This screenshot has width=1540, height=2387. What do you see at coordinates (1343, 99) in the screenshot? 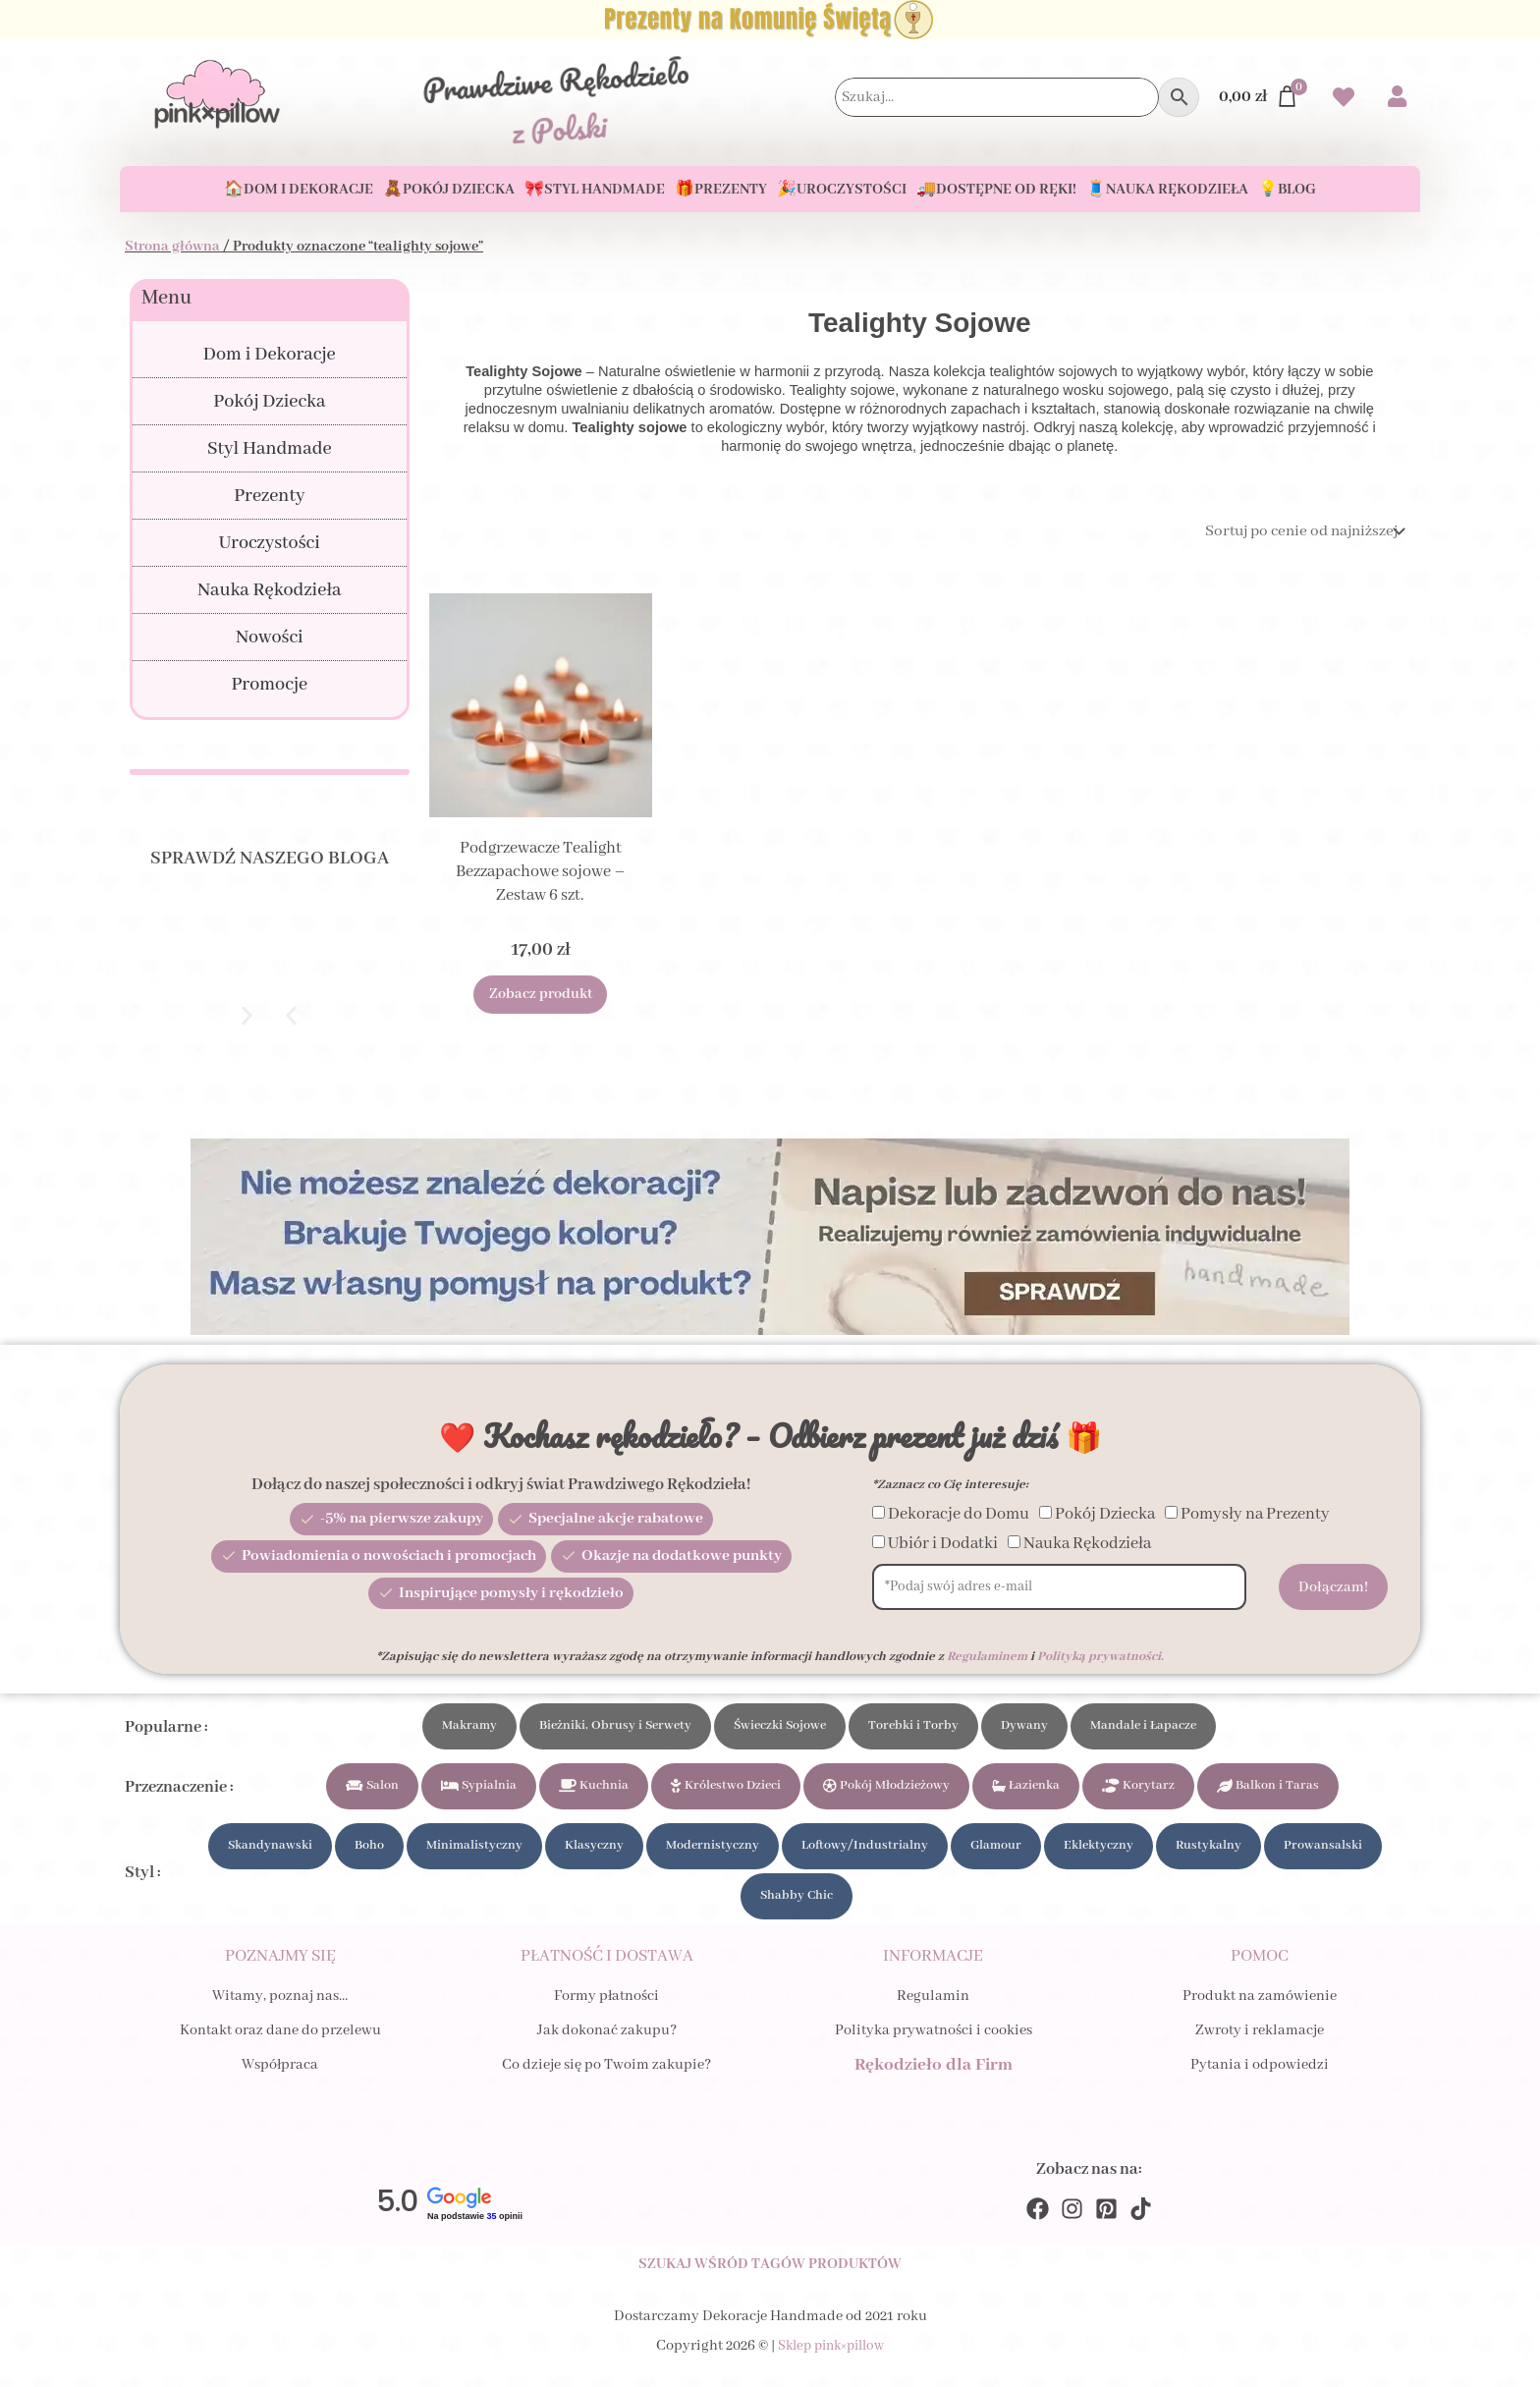
I see `[Przejdź do swoich Ulubionych produktów]` at bounding box center [1343, 99].